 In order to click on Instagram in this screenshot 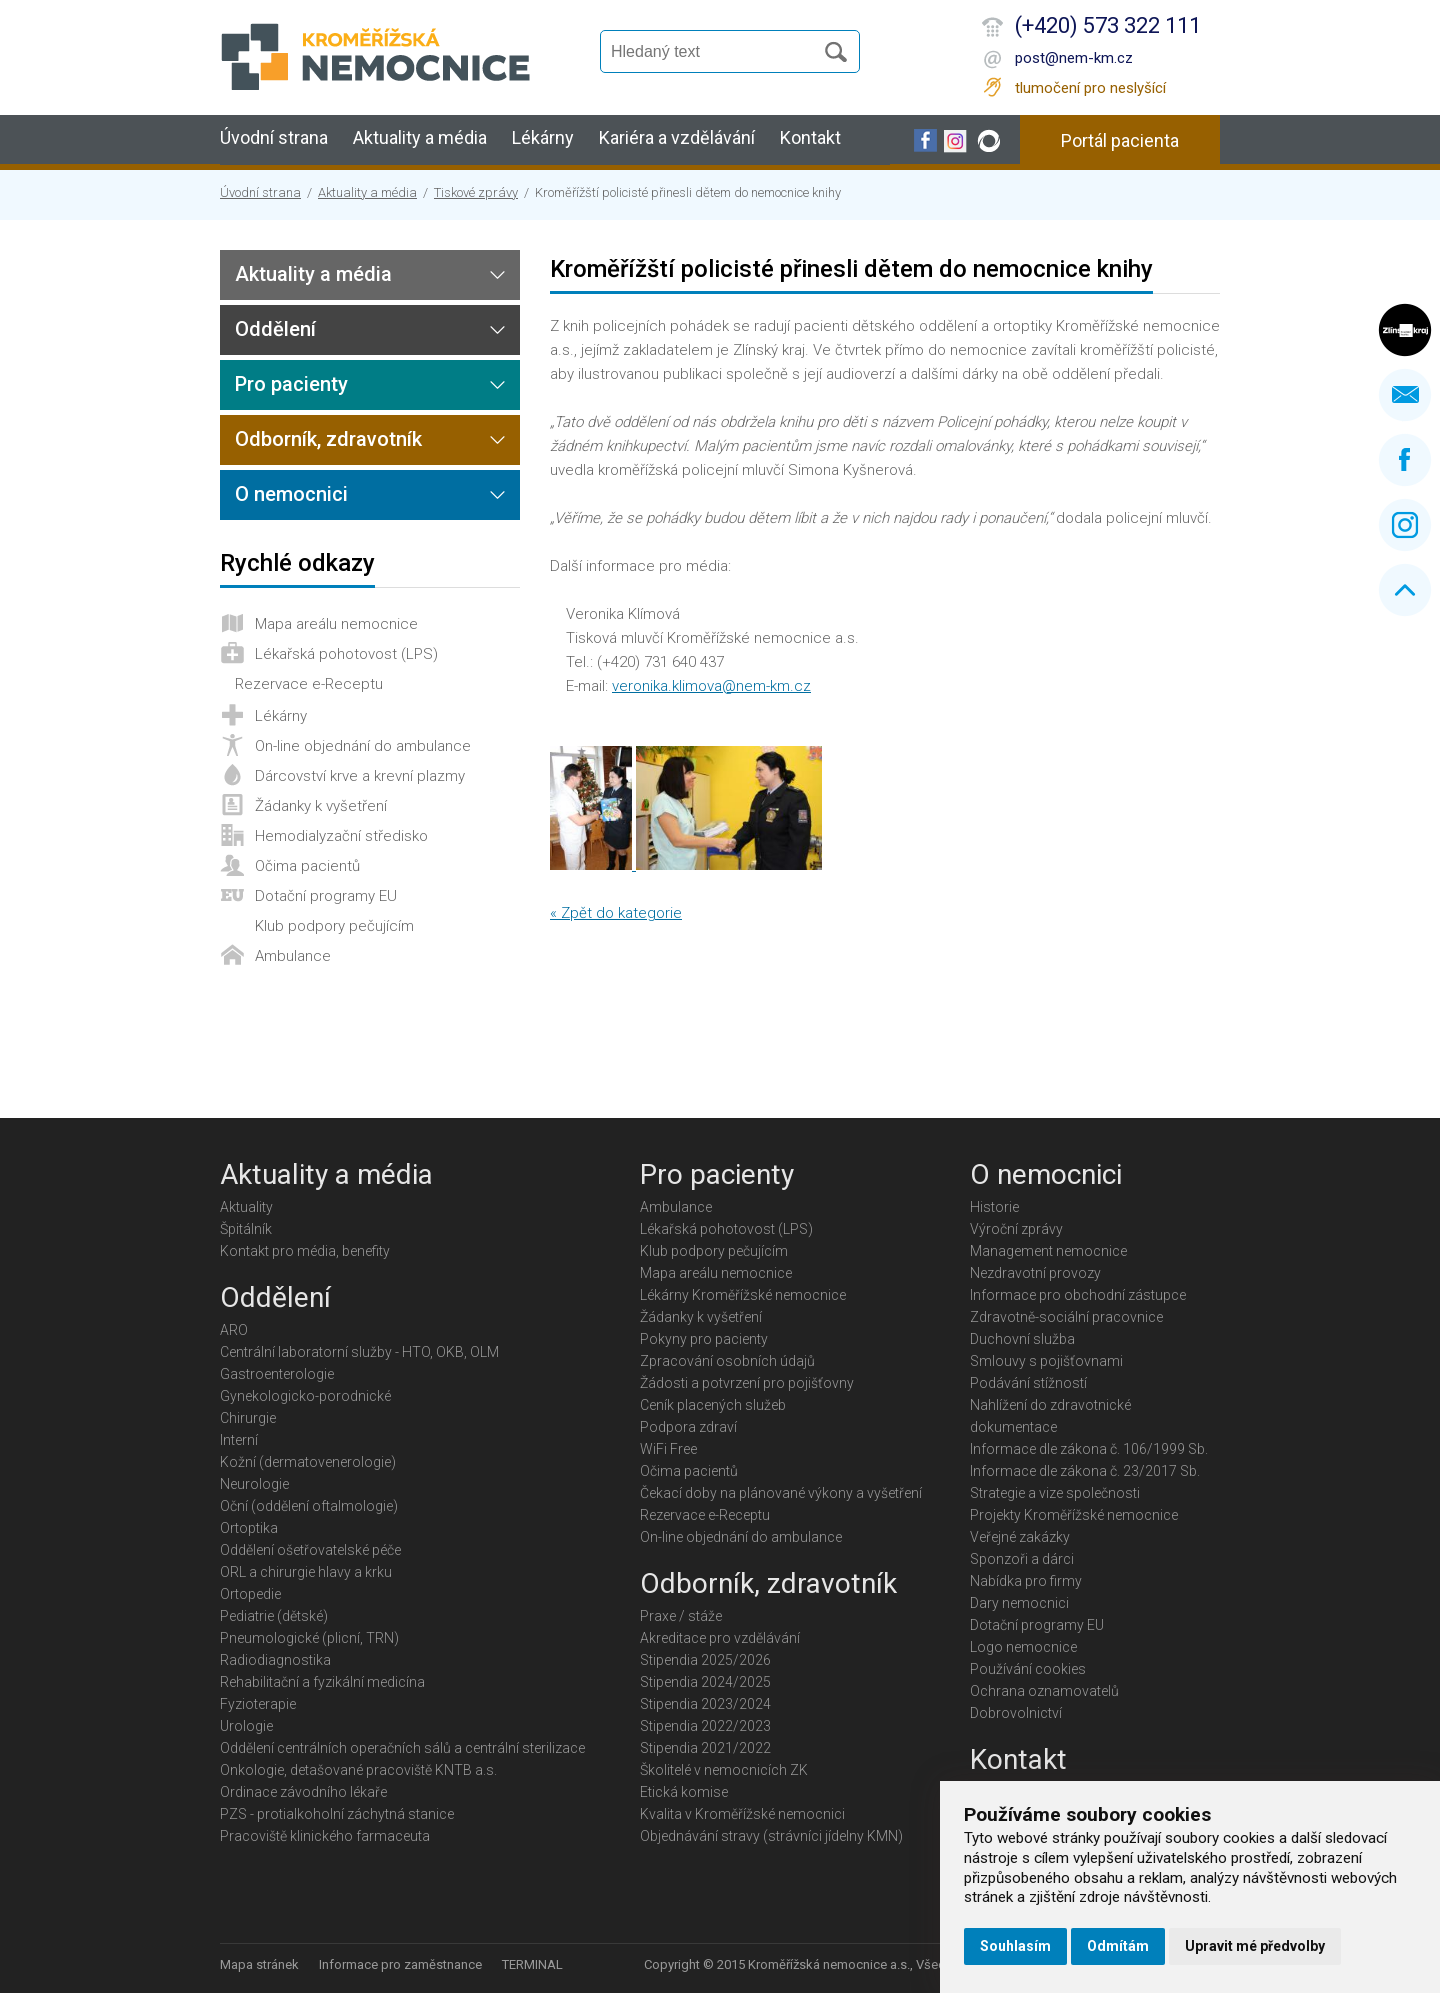, I will do `click(1405, 525)`.